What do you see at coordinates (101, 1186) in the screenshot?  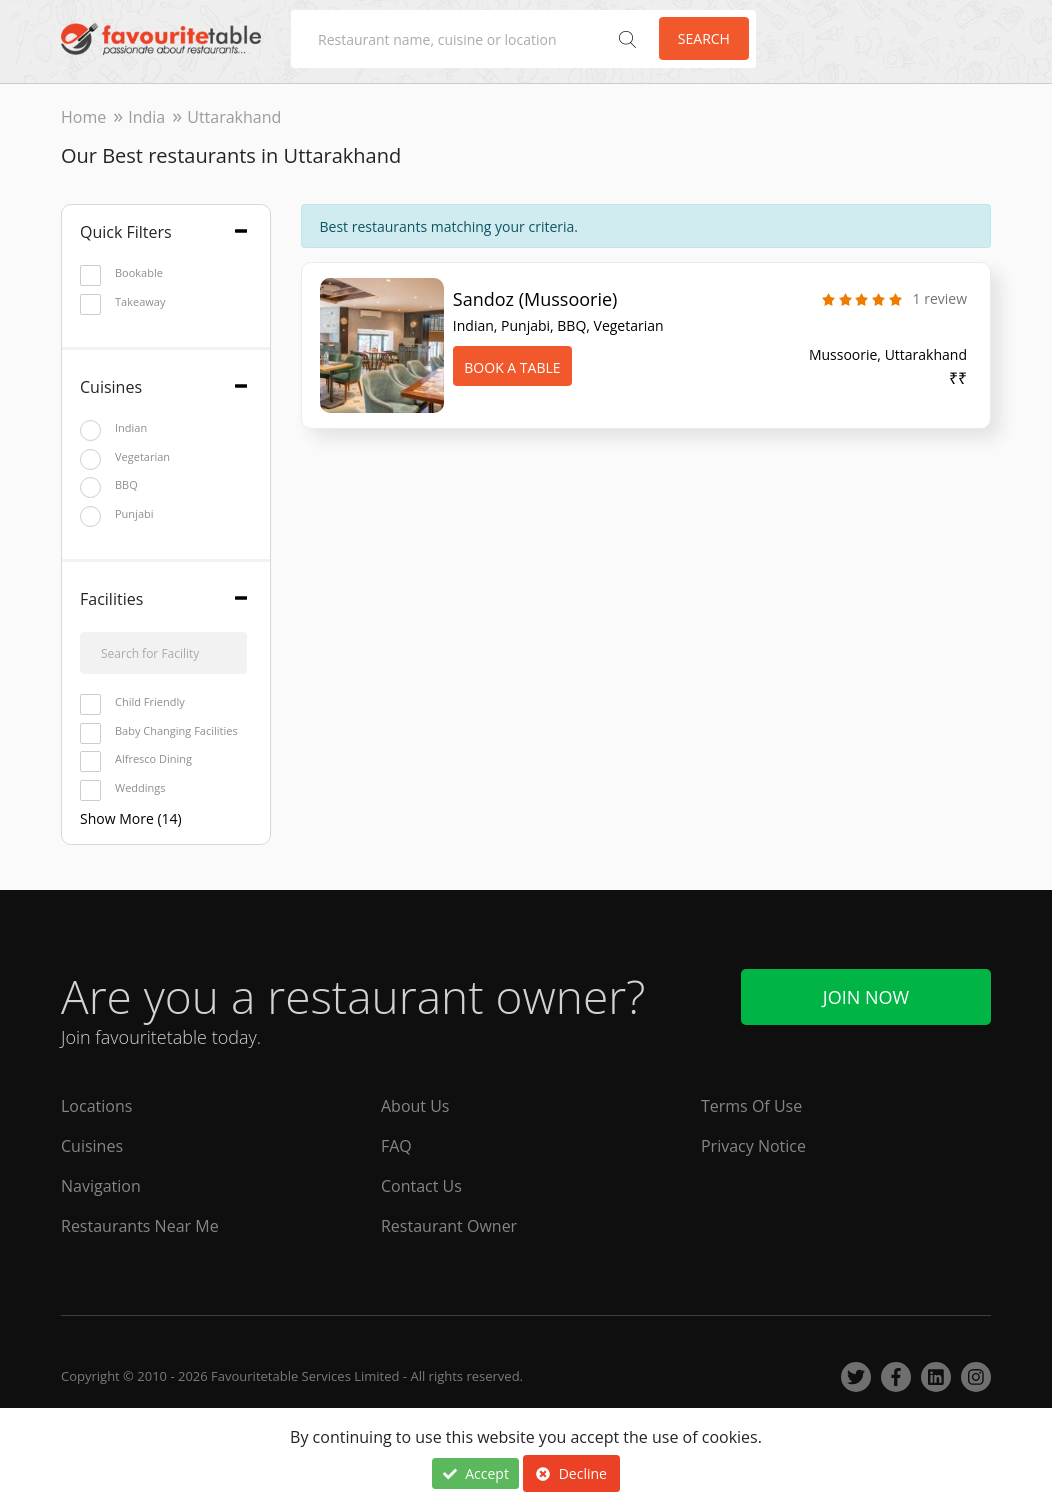 I see `Navigation` at bounding box center [101, 1186].